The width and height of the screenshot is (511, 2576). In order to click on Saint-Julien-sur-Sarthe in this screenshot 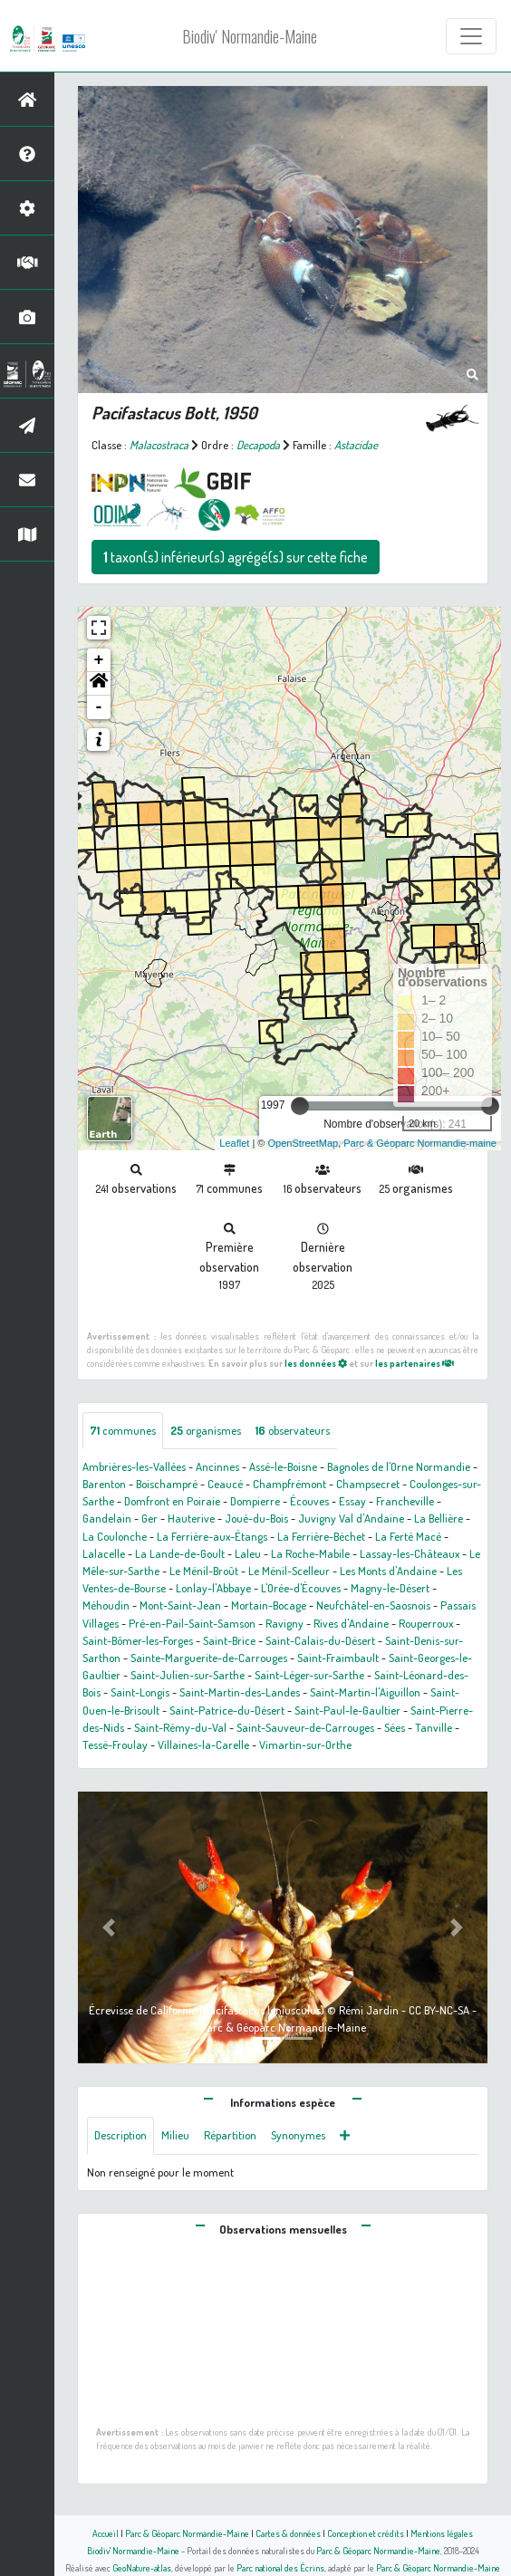, I will do `click(187, 1675)`.